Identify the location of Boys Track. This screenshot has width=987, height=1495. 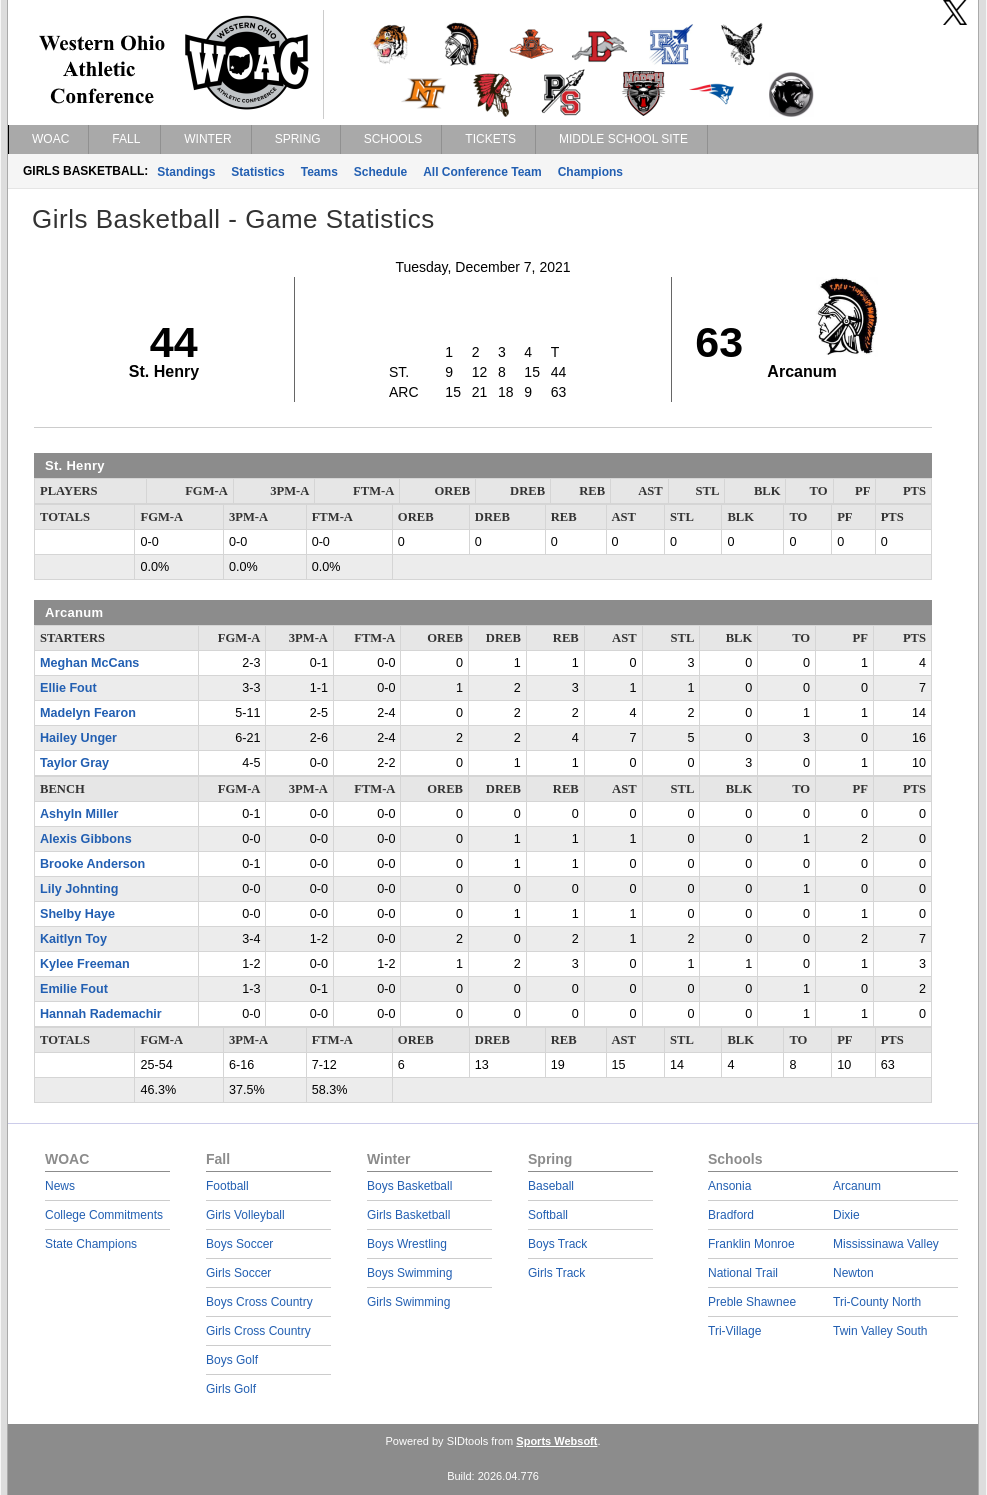
(557, 1244).